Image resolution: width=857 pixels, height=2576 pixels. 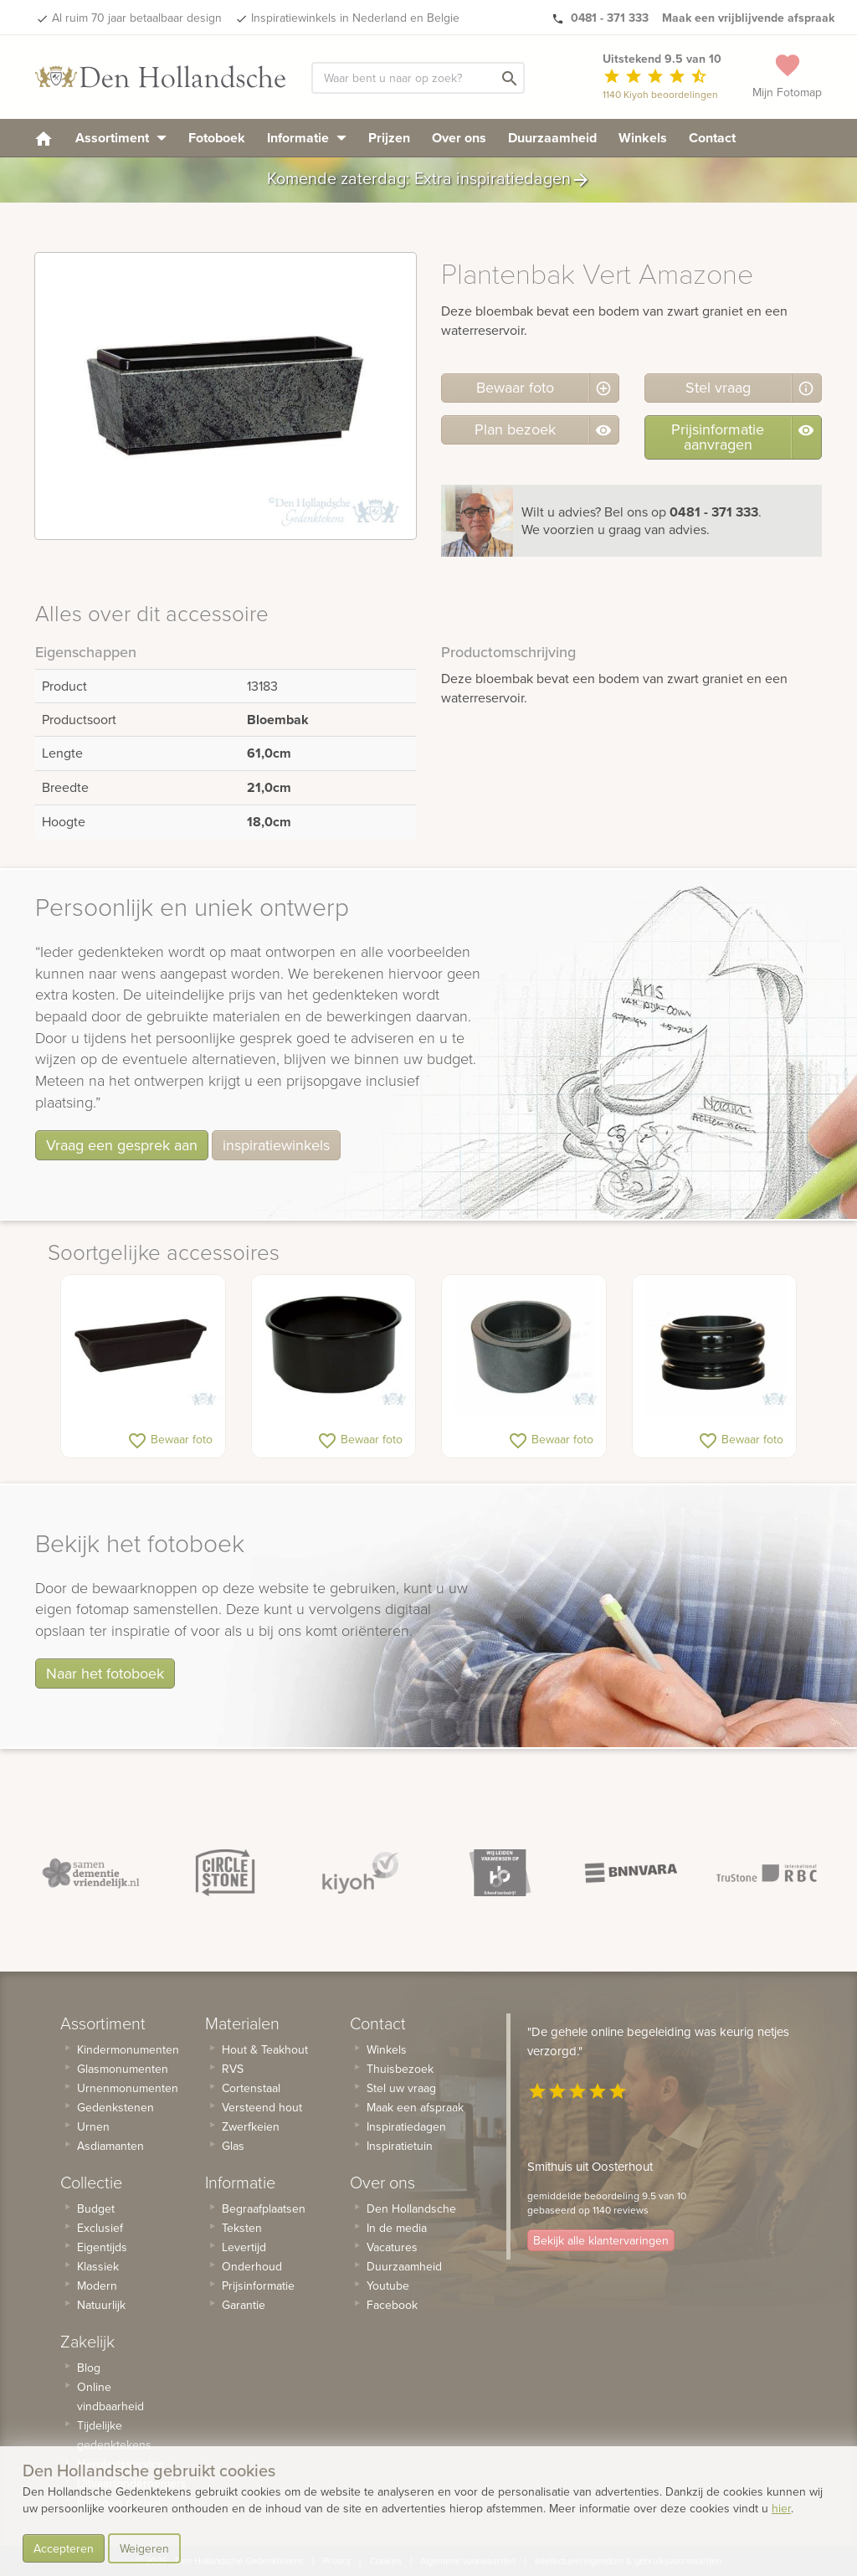 What do you see at coordinates (127, 2088) in the screenshot?
I see `Urnenmonumenten` at bounding box center [127, 2088].